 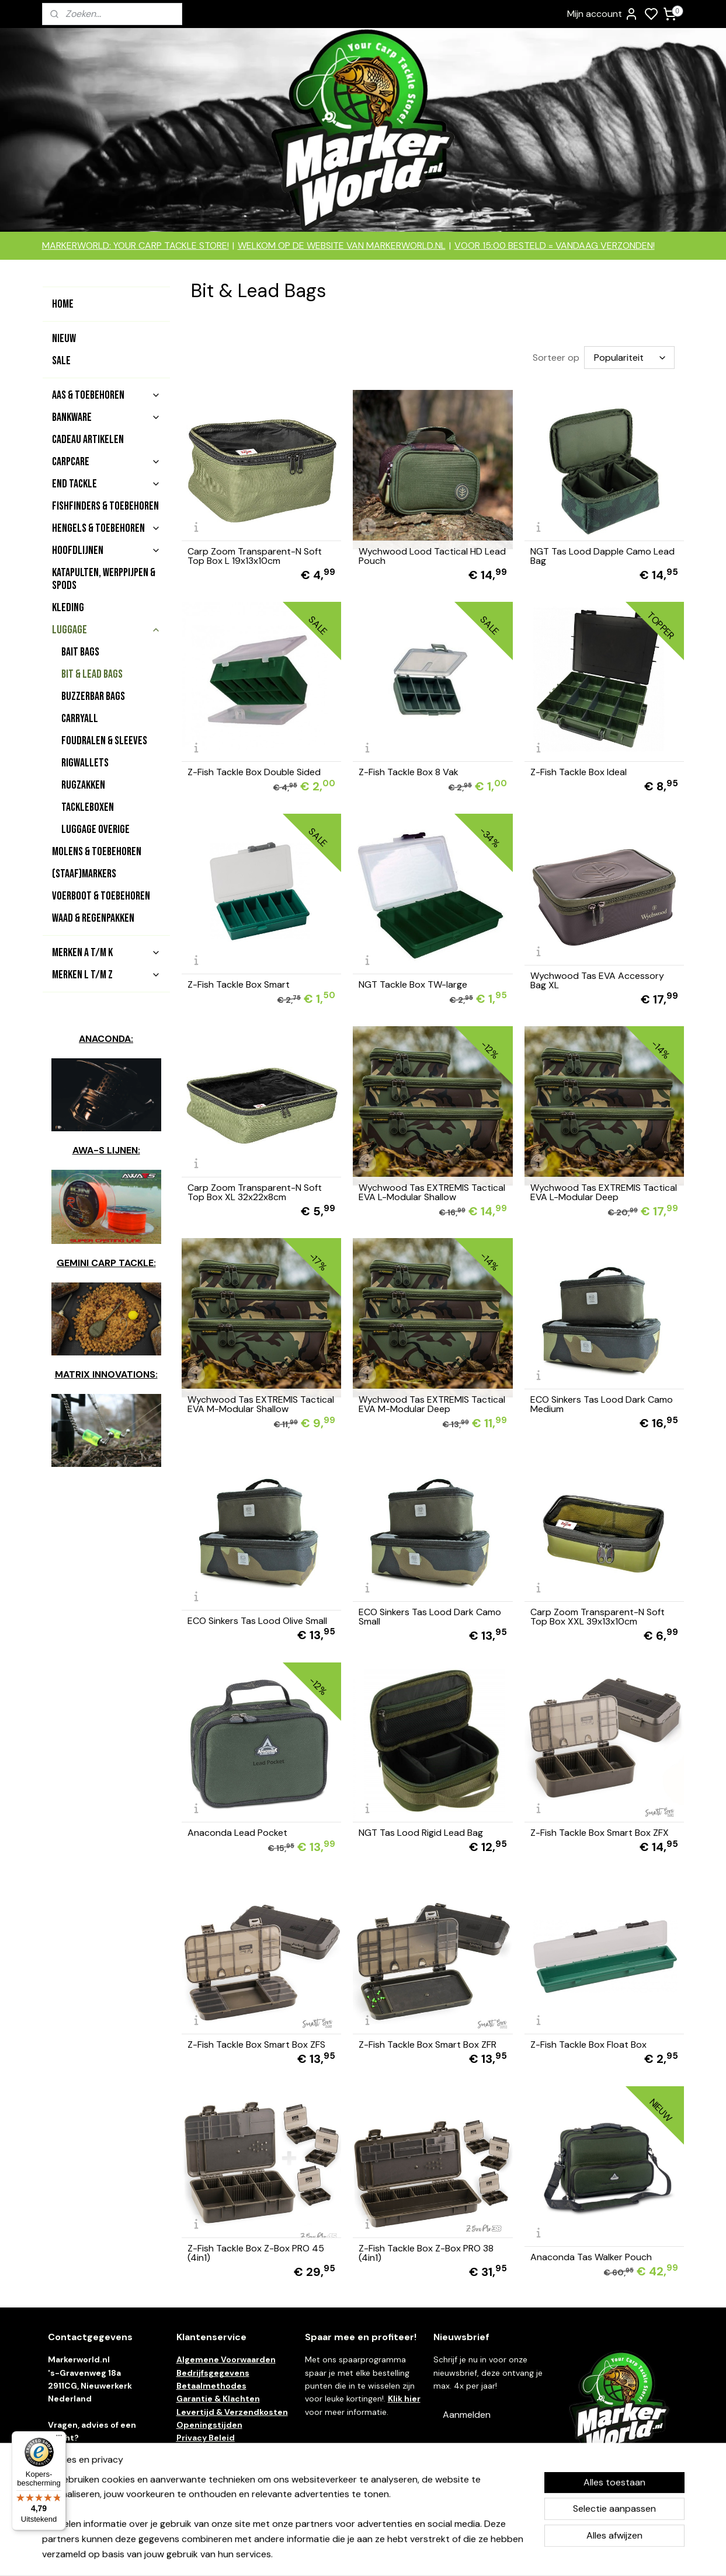 What do you see at coordinates (602, 14) in the screenshot?
I see `Mijn account` at bounding box center [602, 14].